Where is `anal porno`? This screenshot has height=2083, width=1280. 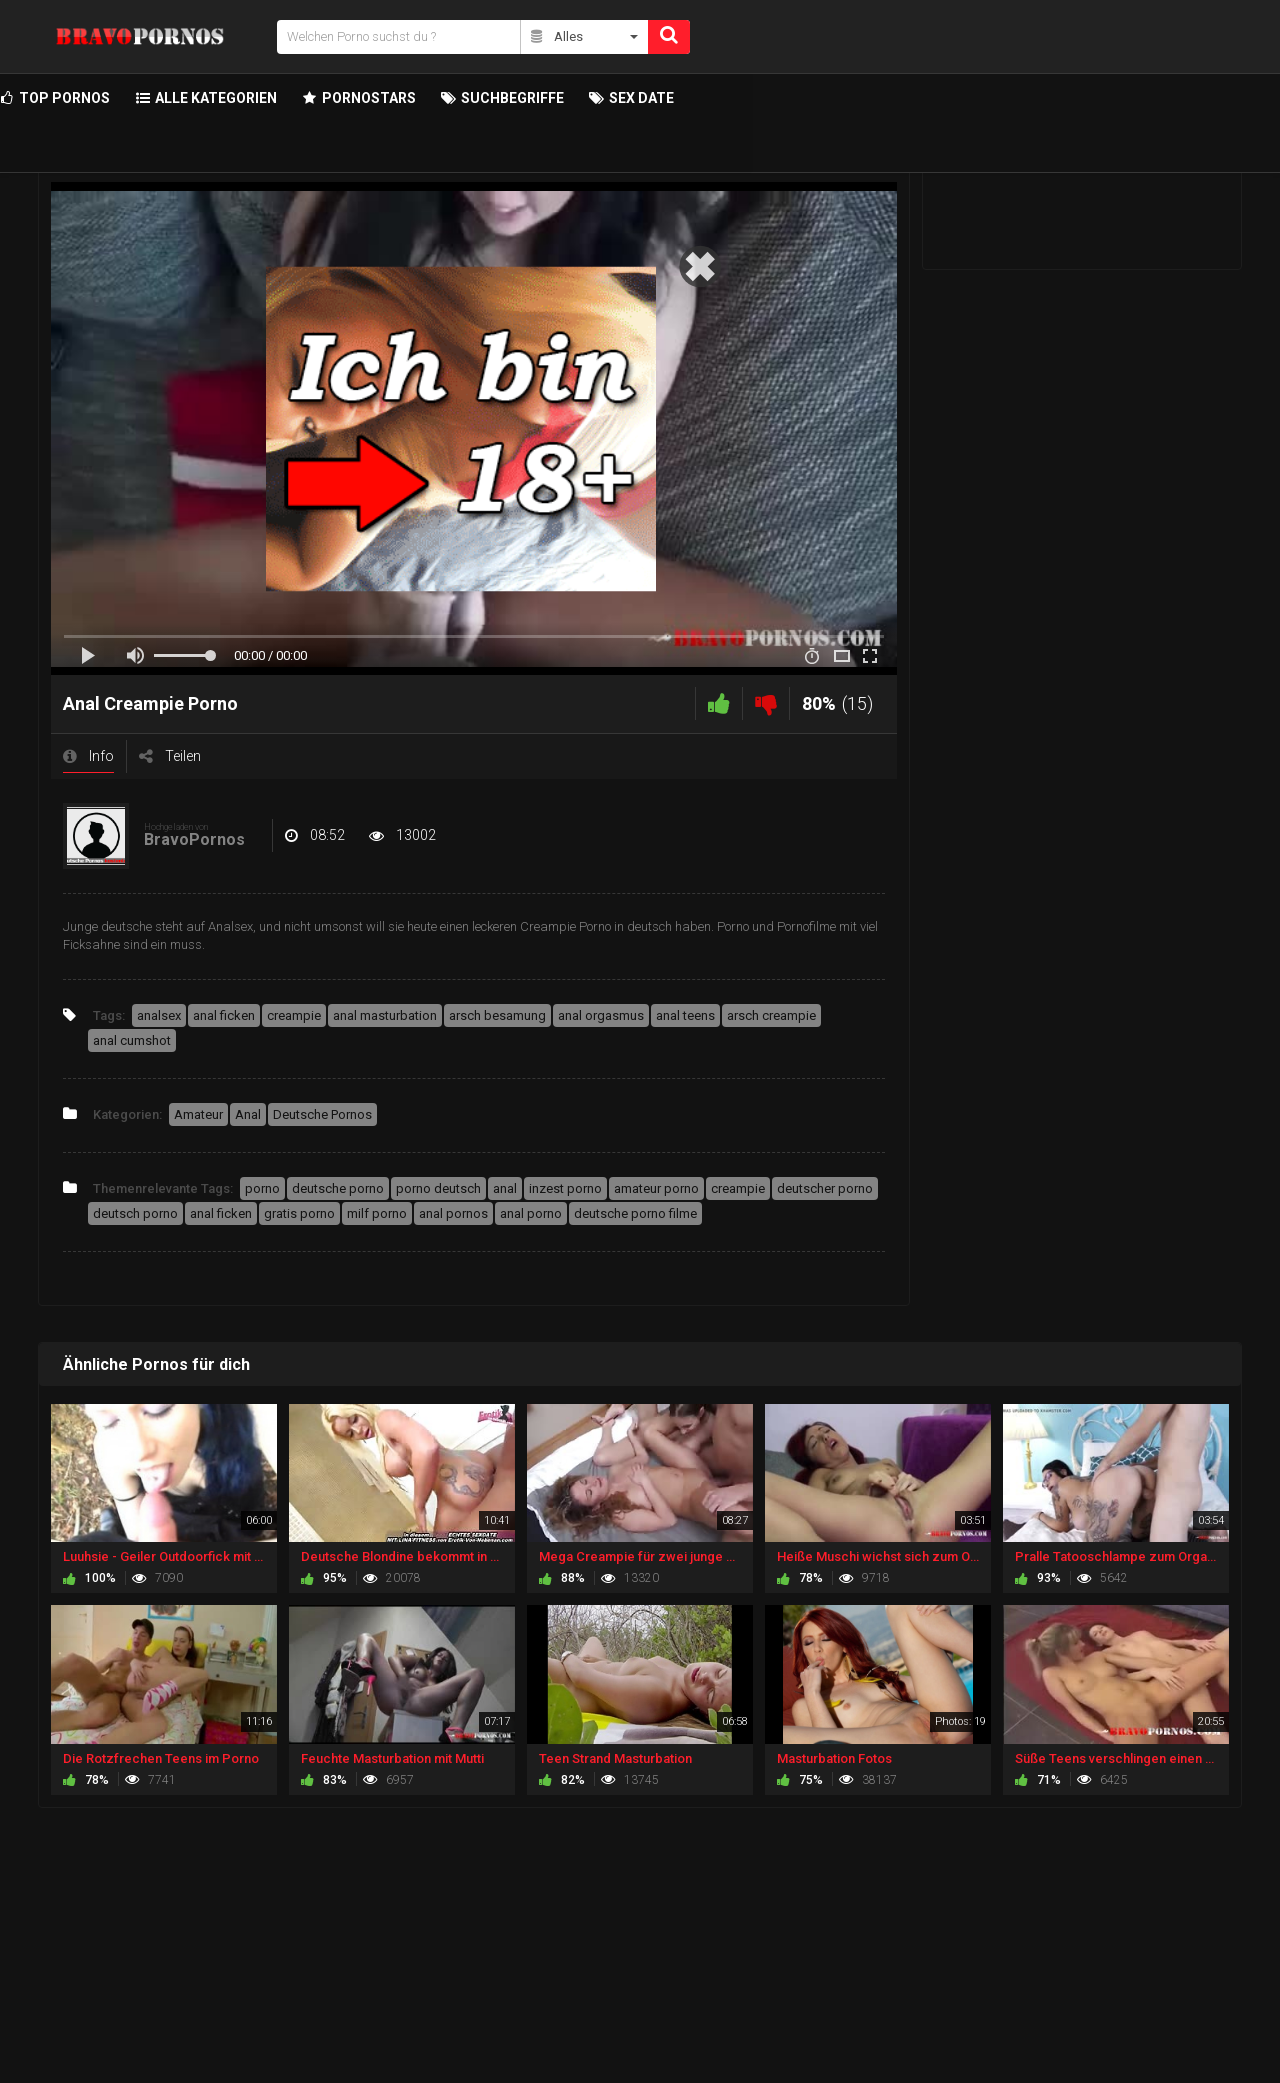
anal porno is located at coordinates (531, 1213).